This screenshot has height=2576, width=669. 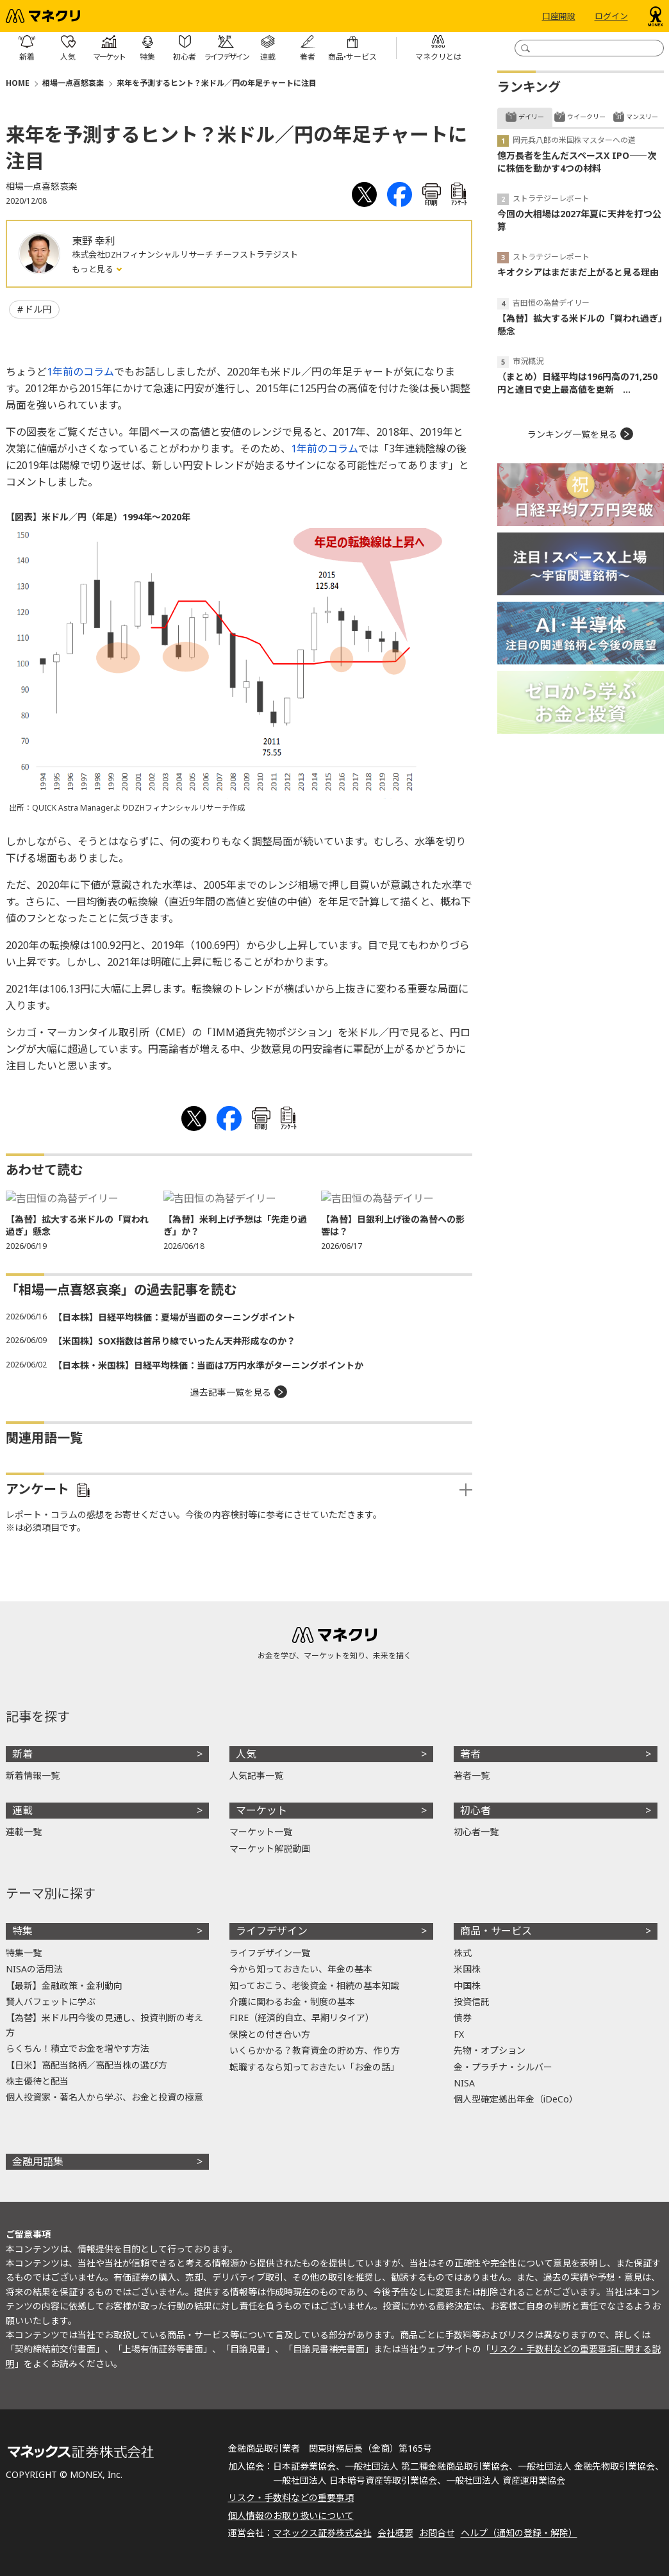 I want to click on 金・プラチナ・シルバー, so click(x=503, y=2067).